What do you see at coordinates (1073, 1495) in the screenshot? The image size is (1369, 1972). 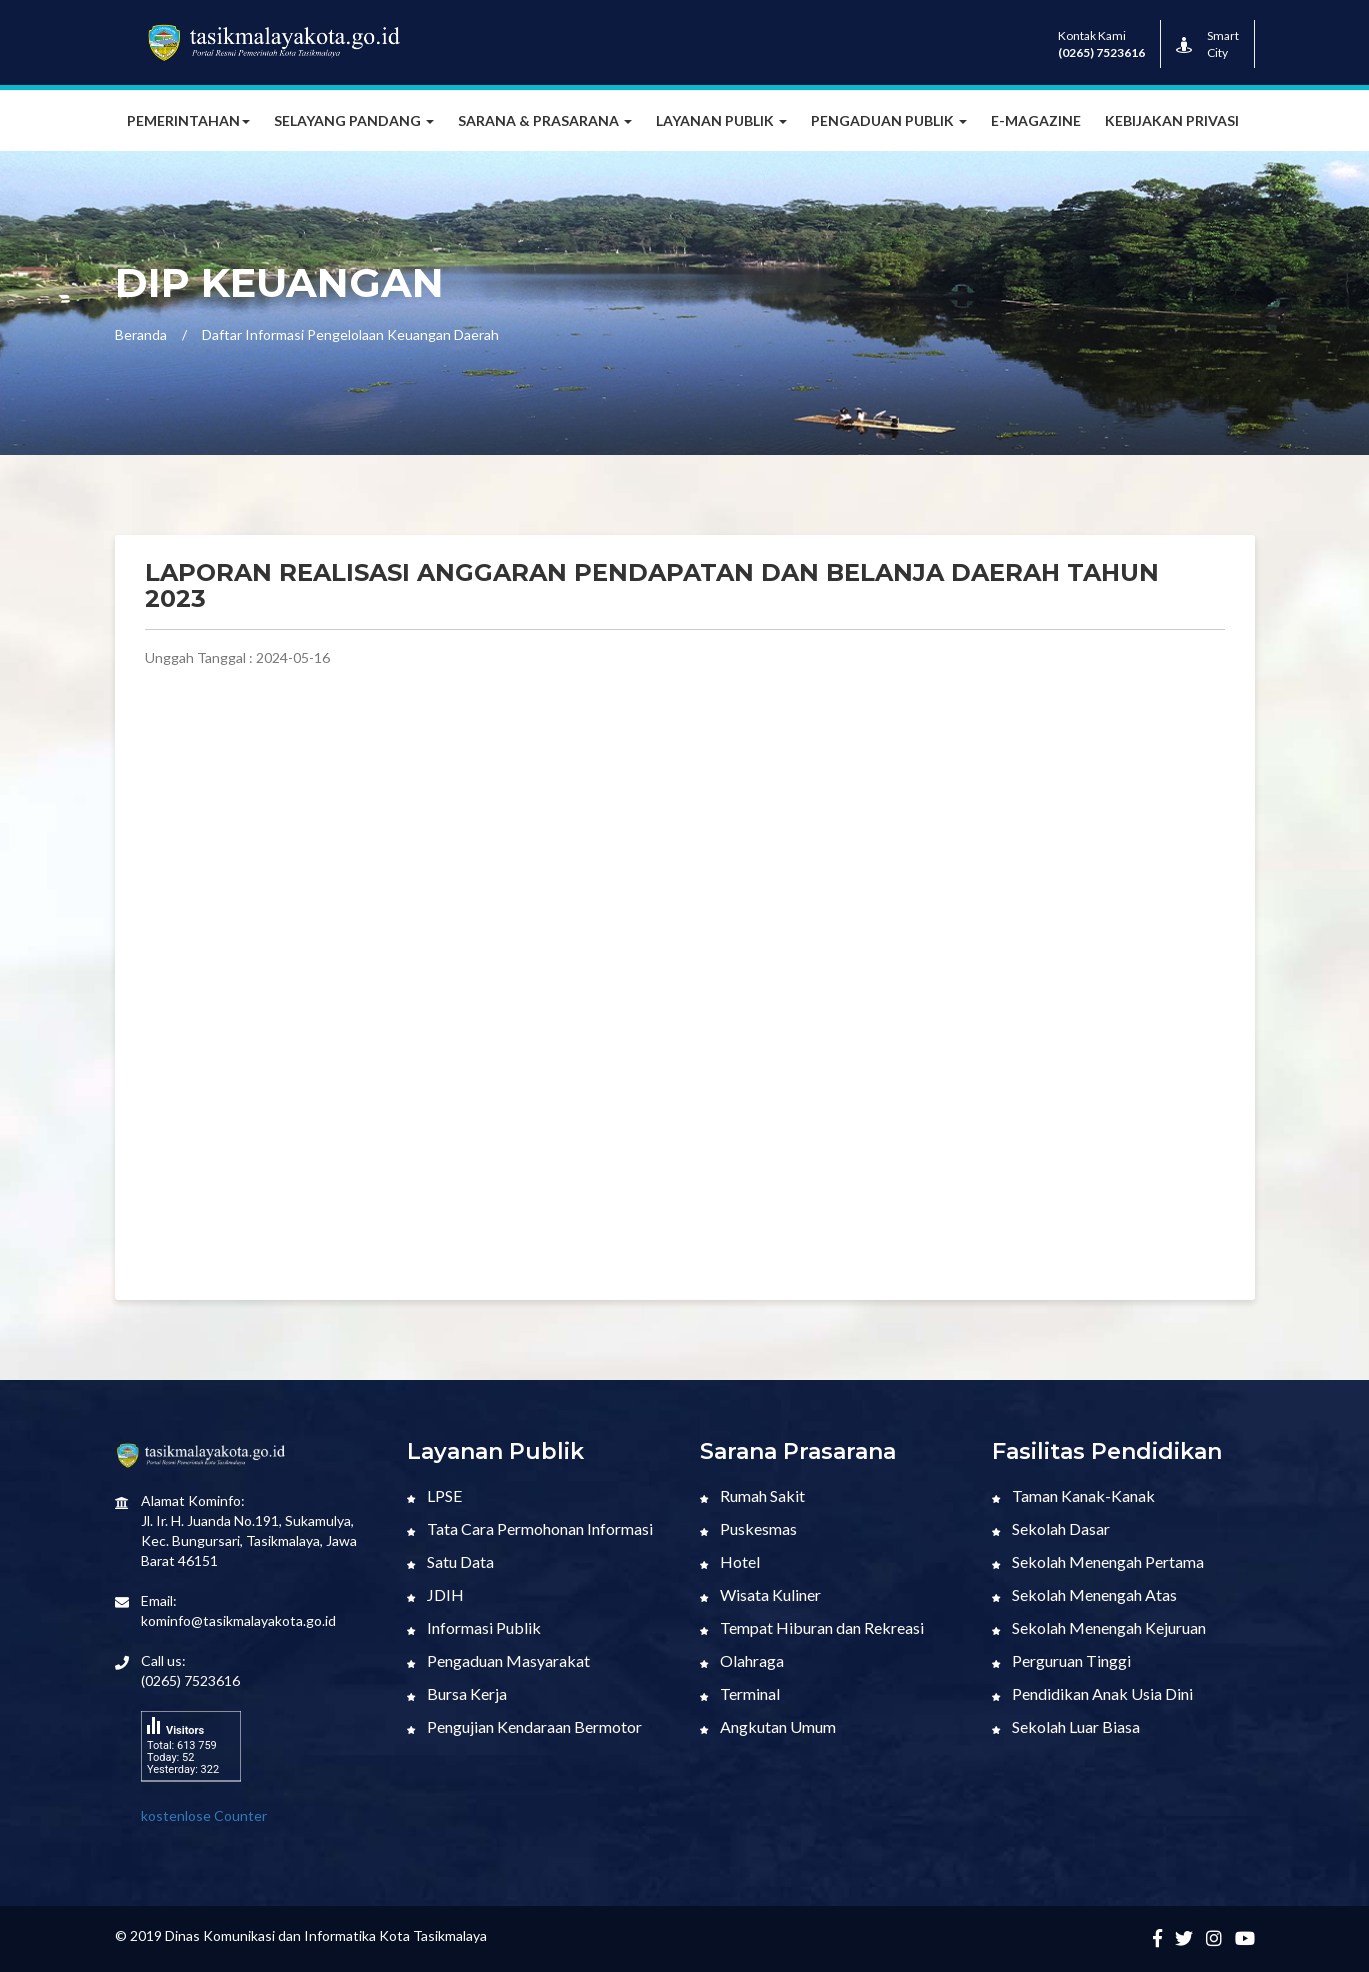 I see `Taman Kanak-Kanak` at bounding box center [1073, 1495].